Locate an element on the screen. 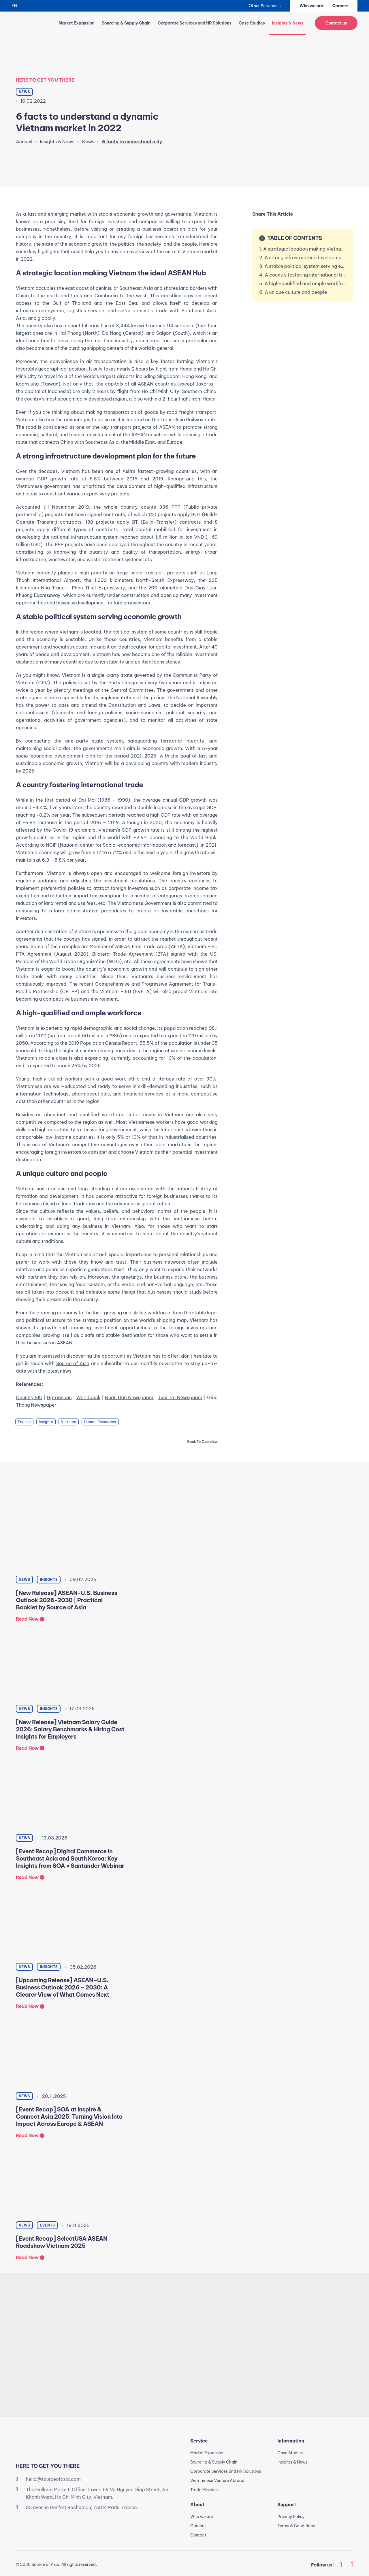 Image resolution: width=369 pixels, height=2576 pixels. 2. A strong infrastructure development plan for the future is located at coordinates (302, 257).